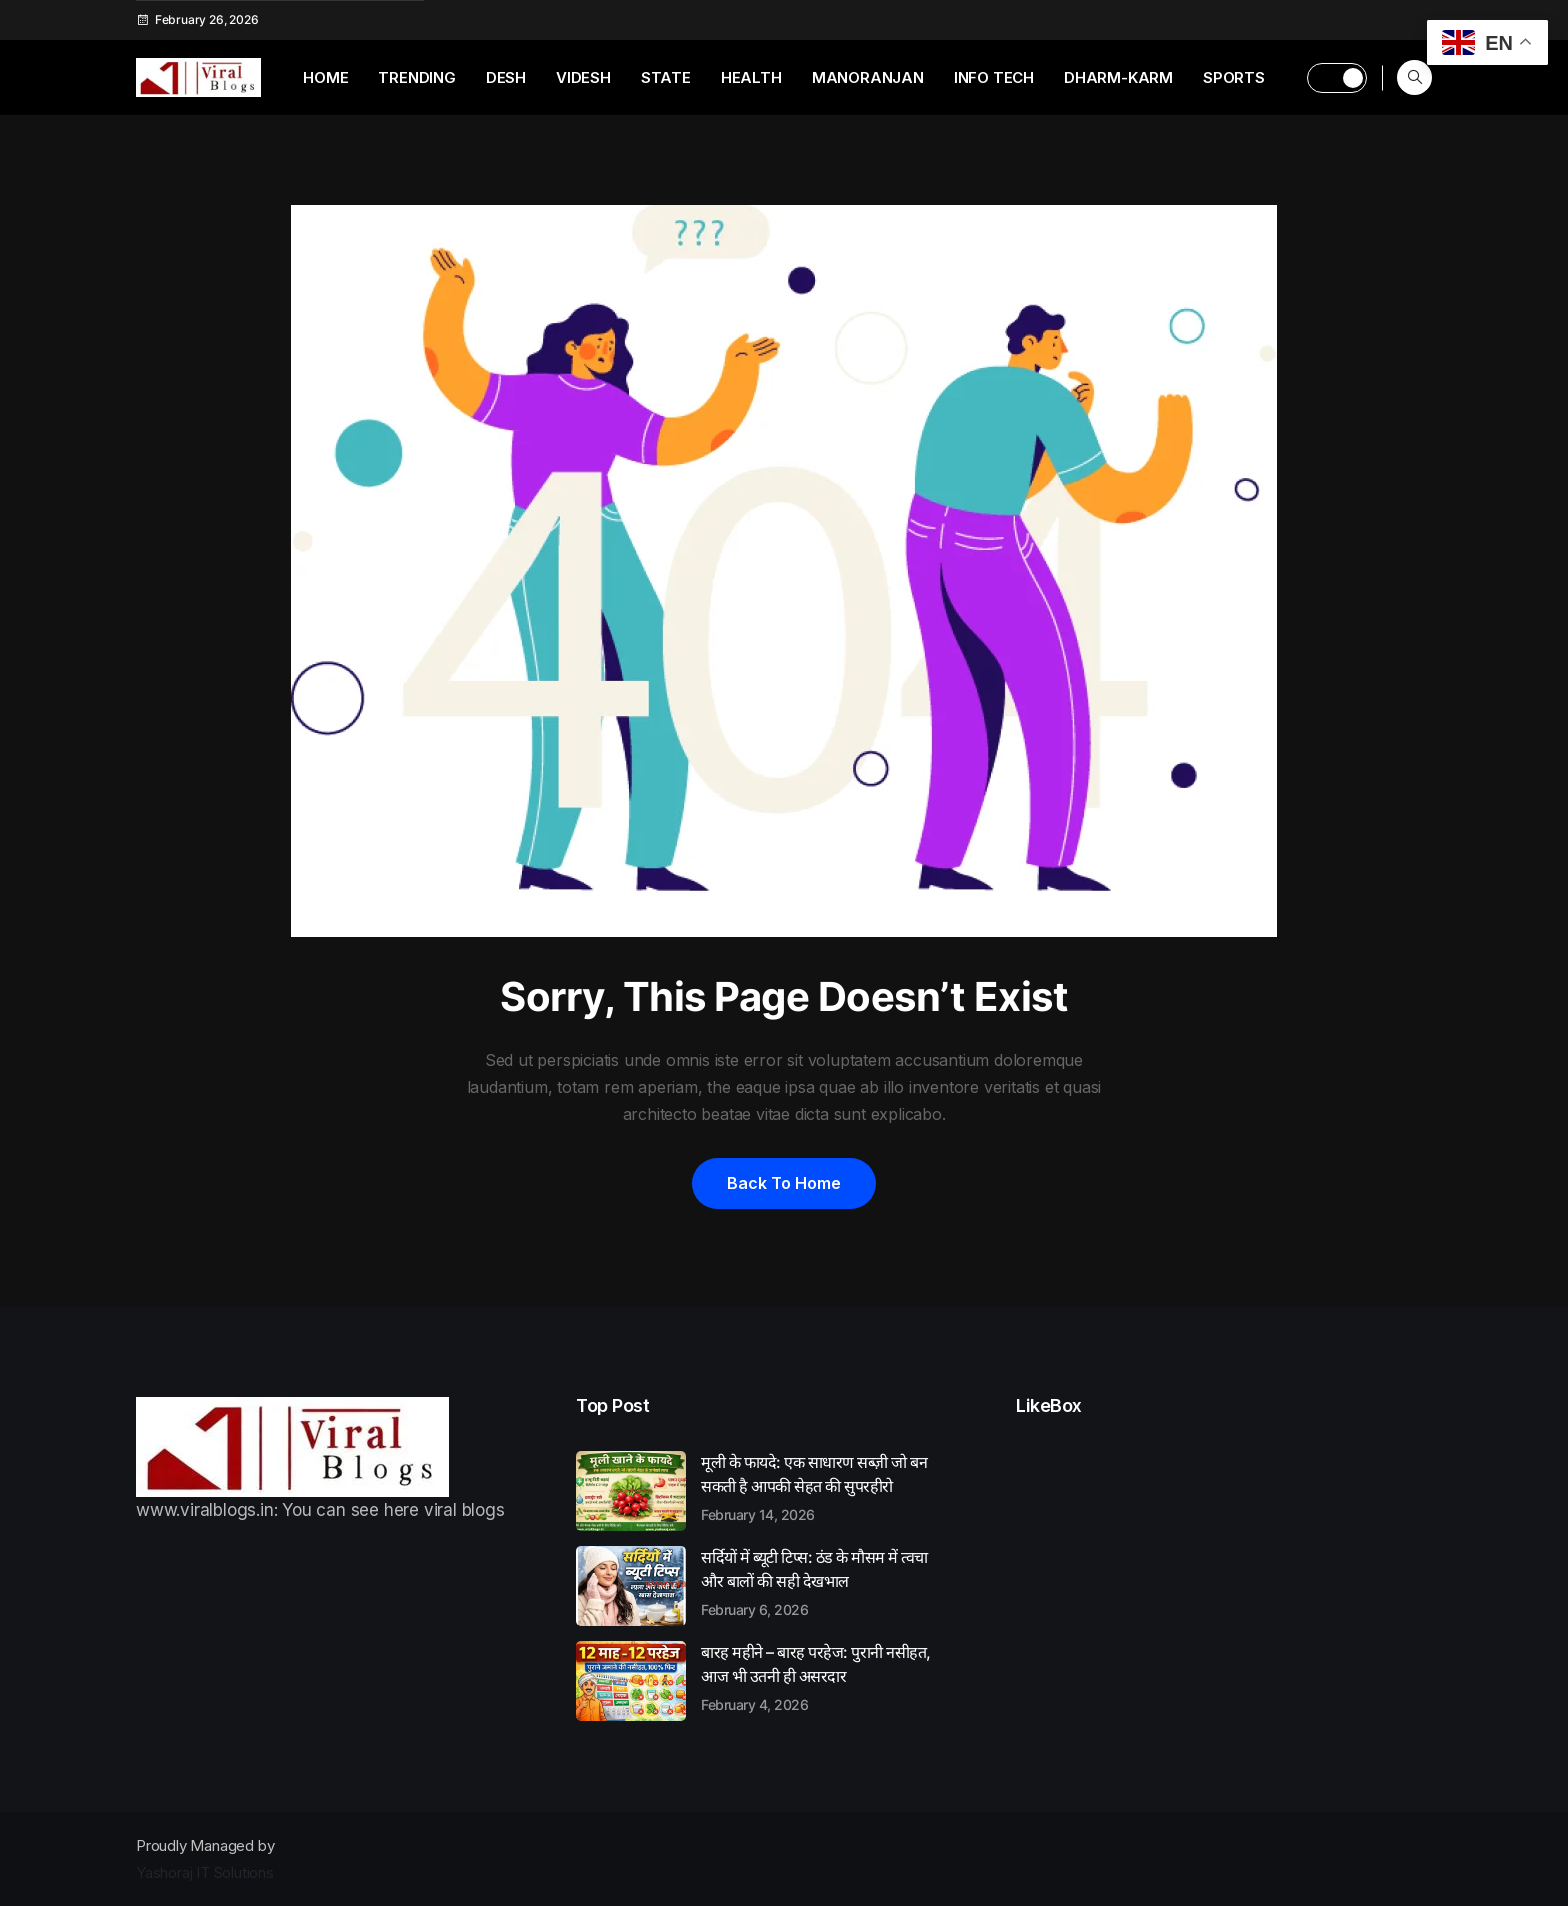  I want to click on Manoranjan, so click(868, 77).